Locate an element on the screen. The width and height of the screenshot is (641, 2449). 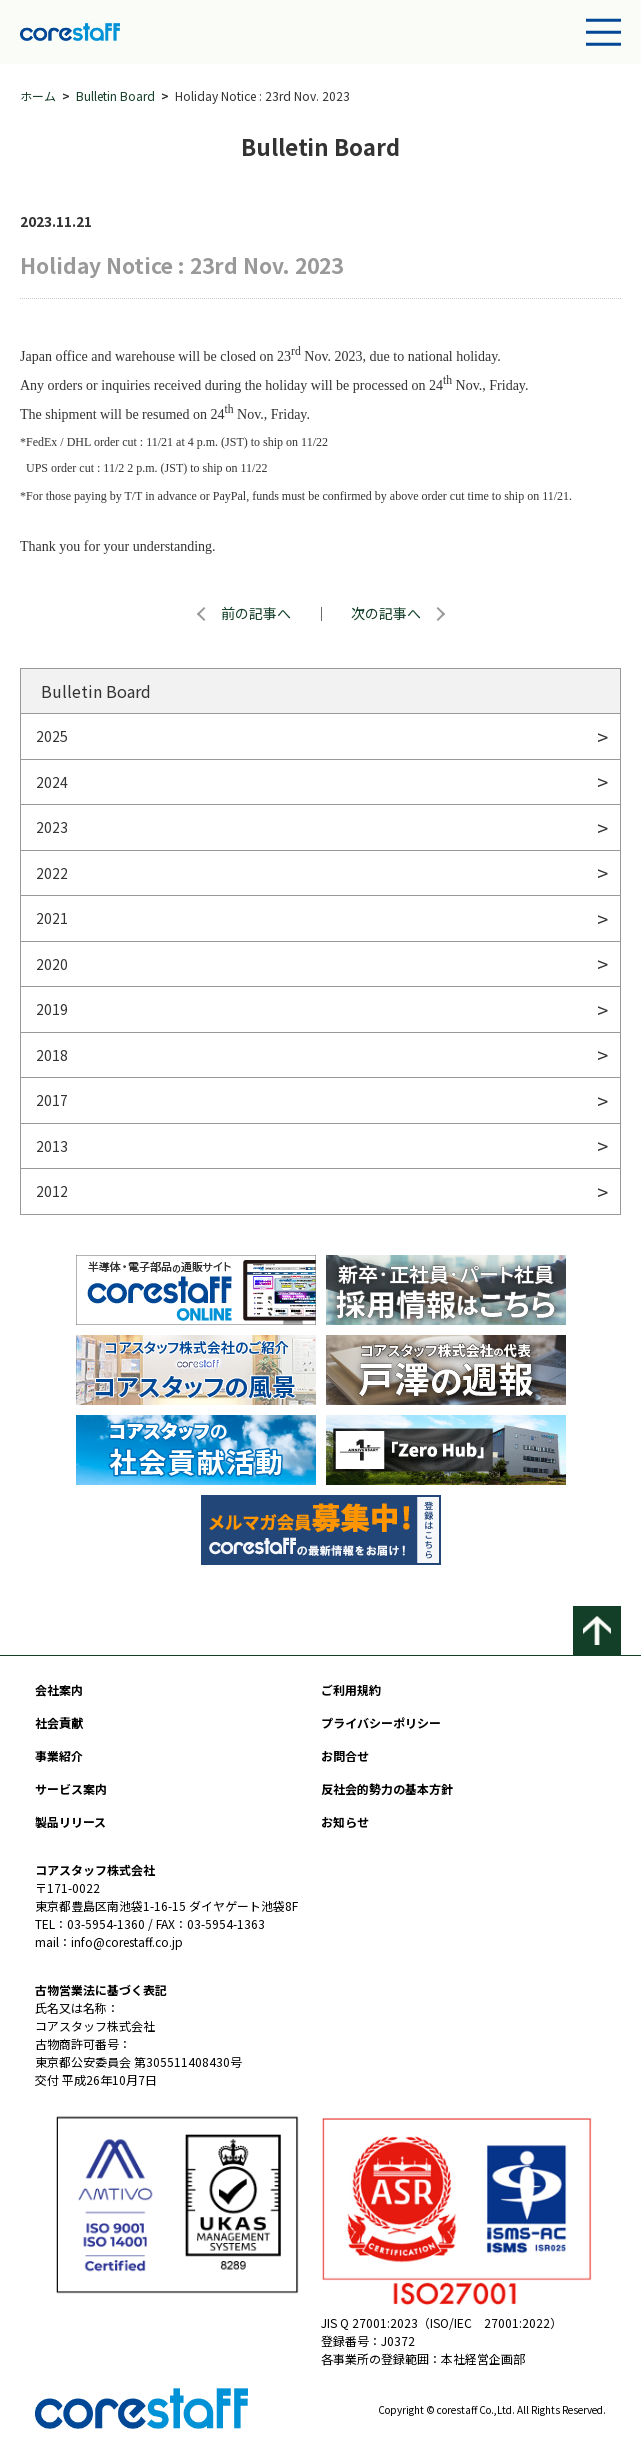
2018 is located at coordinates (52, 1055).